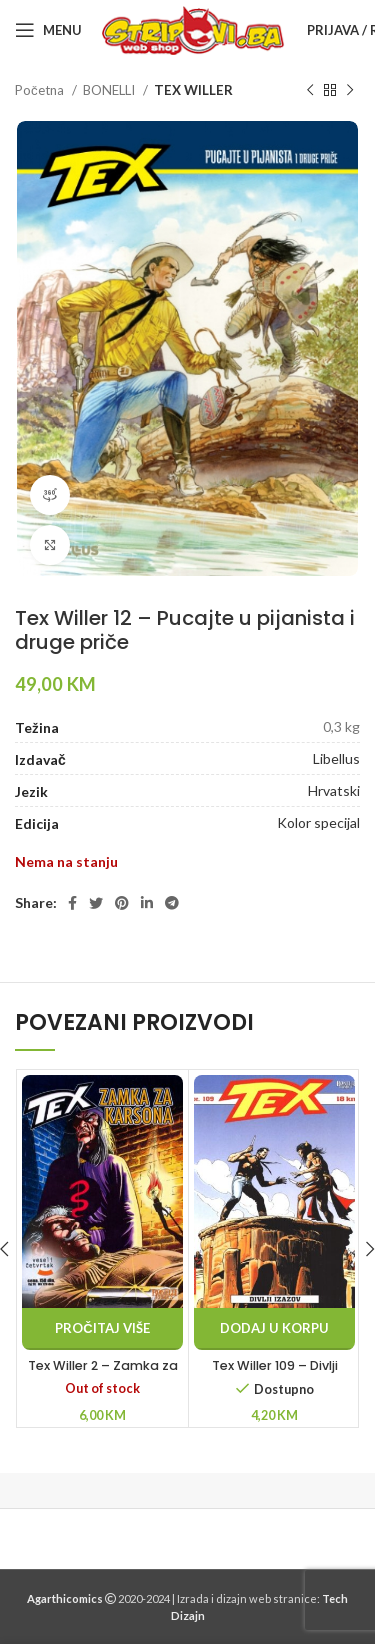  What do you see at coordinates (274, 1329) in the screenshot?
I see `[button]` at bounding box center [274, 1329].